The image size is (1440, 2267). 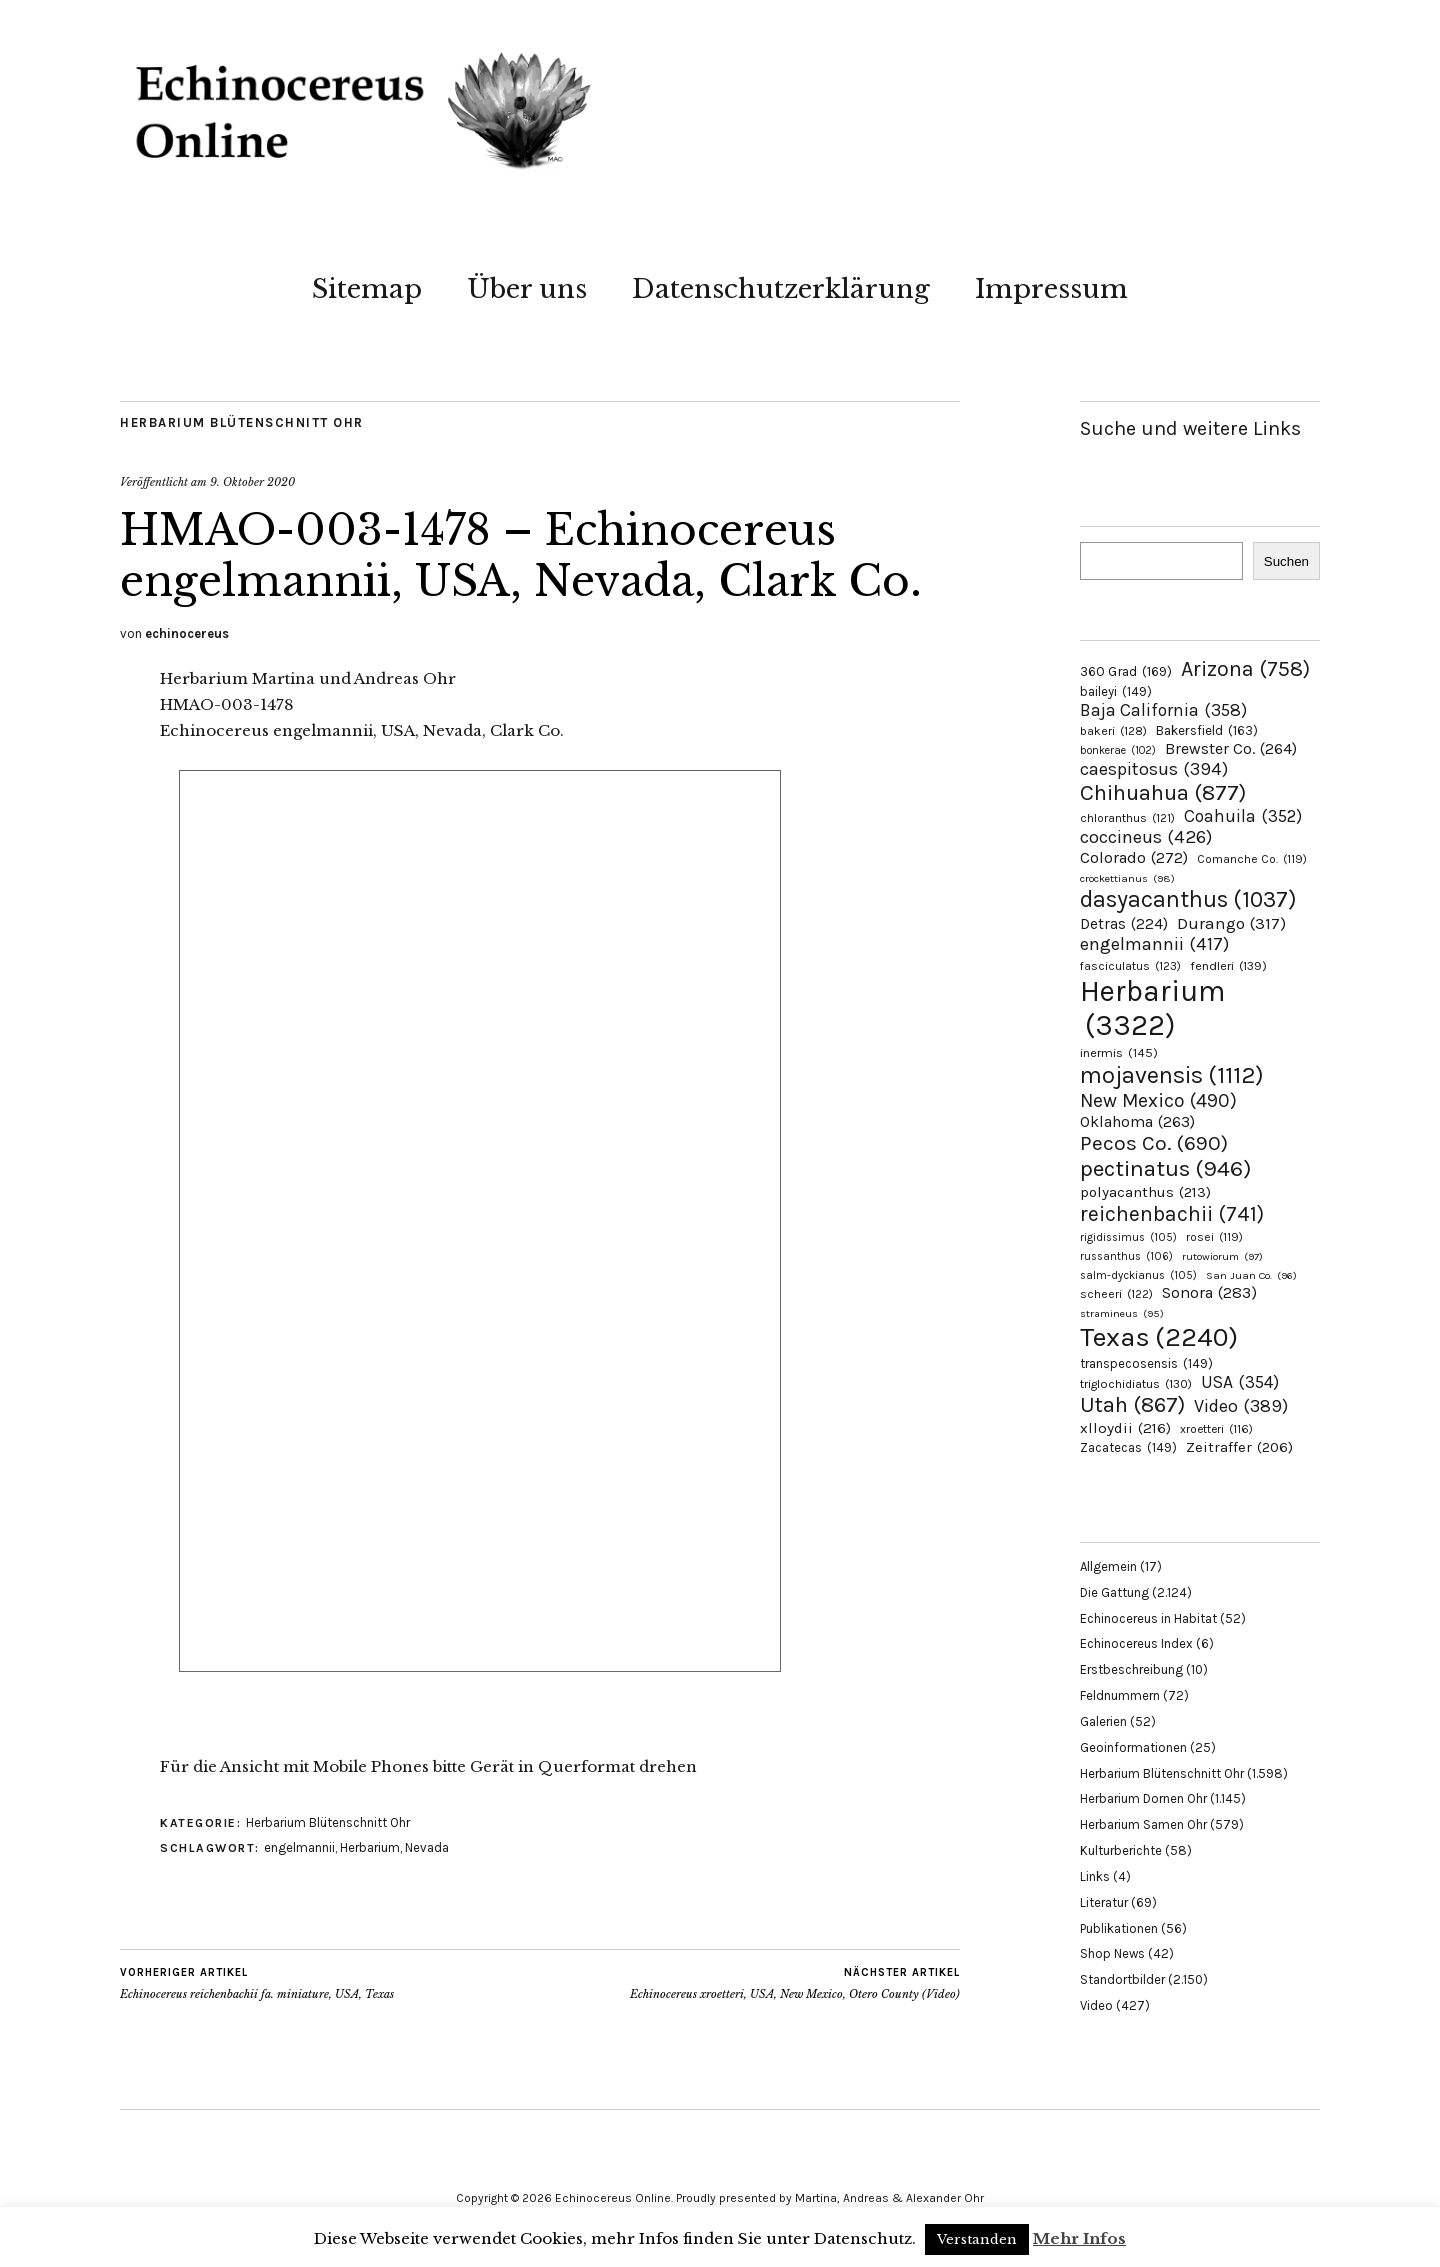 I want to click on mojavensis [mojavensis (1.112 Einträge)], so click(x=1172, y=1075).